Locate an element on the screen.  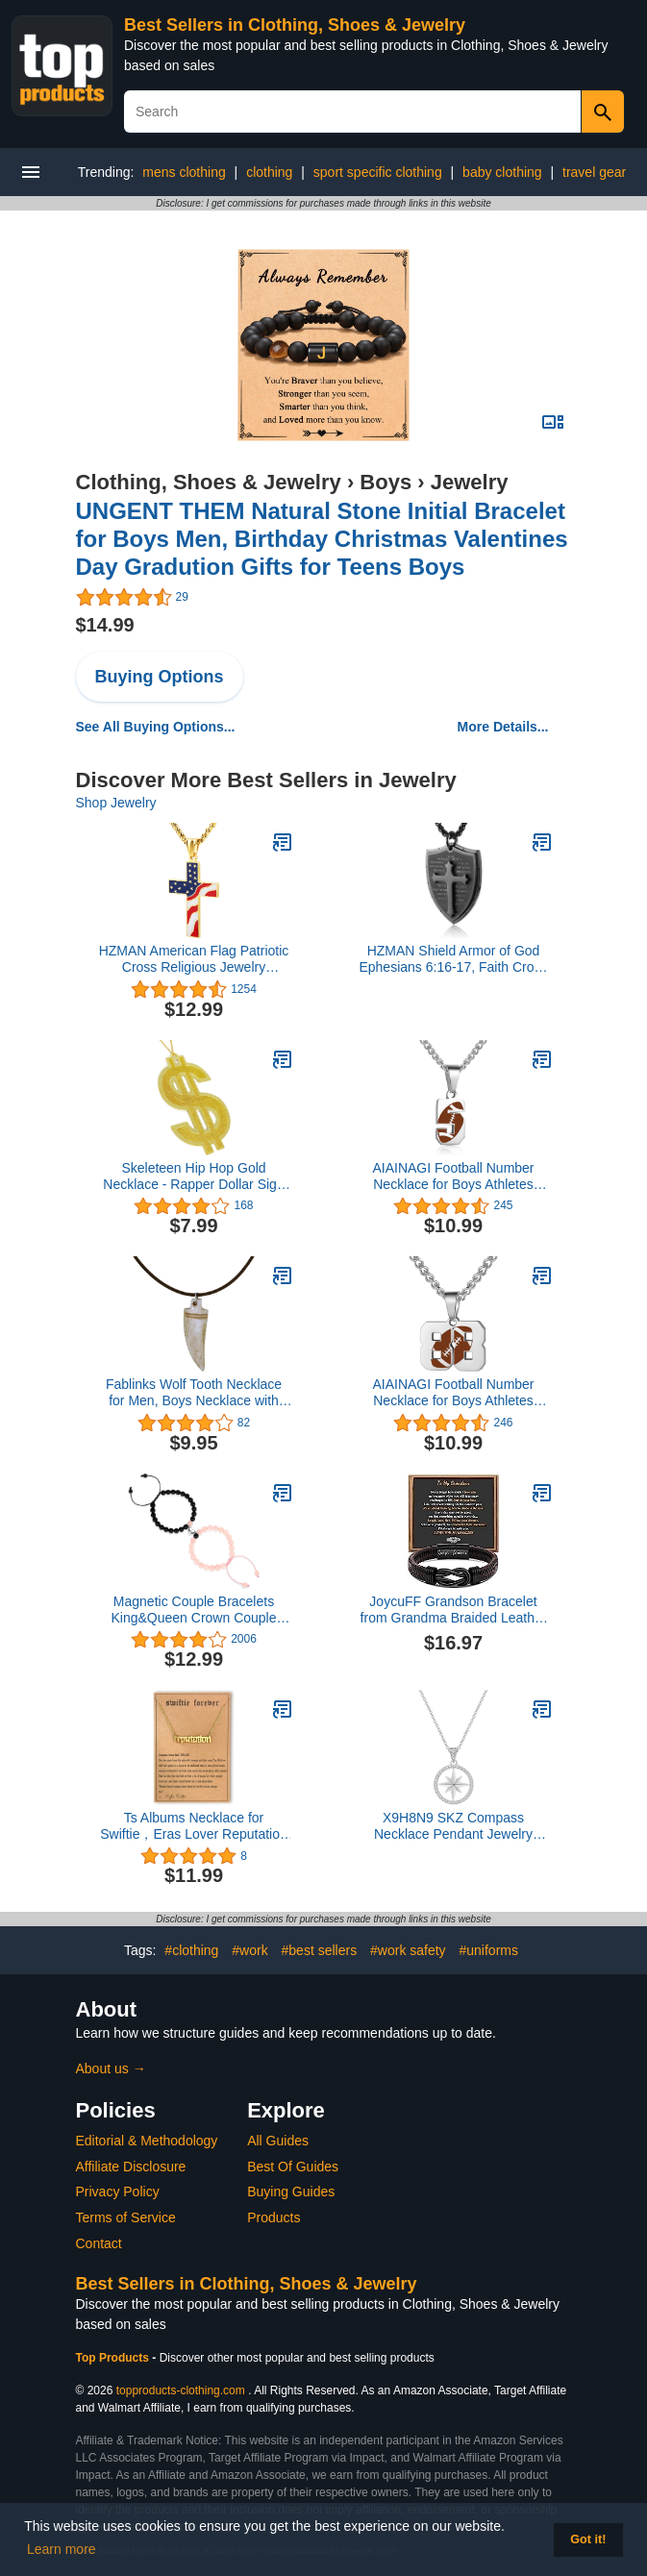
baby clothing is located at coordinates (502, 172).